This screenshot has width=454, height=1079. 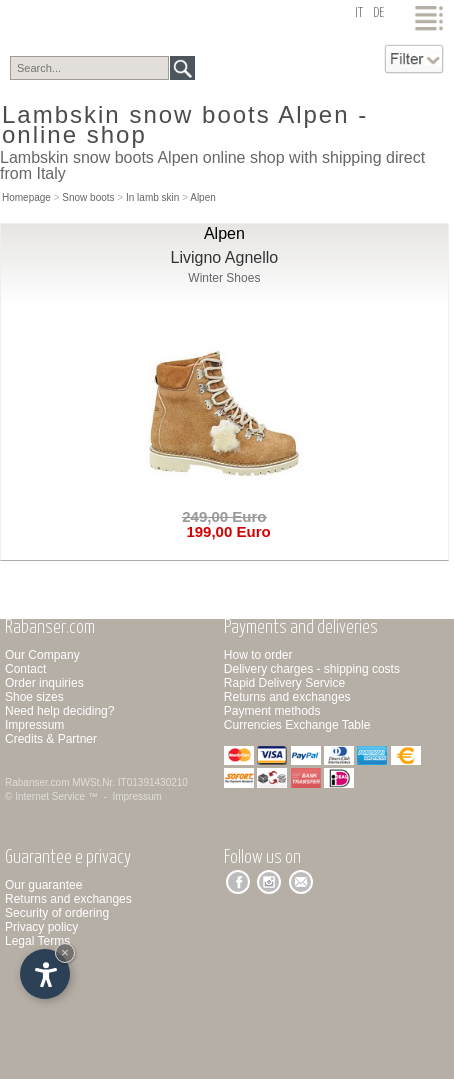 I want to click on Returns and exchanges, so click(x=287, y=697).